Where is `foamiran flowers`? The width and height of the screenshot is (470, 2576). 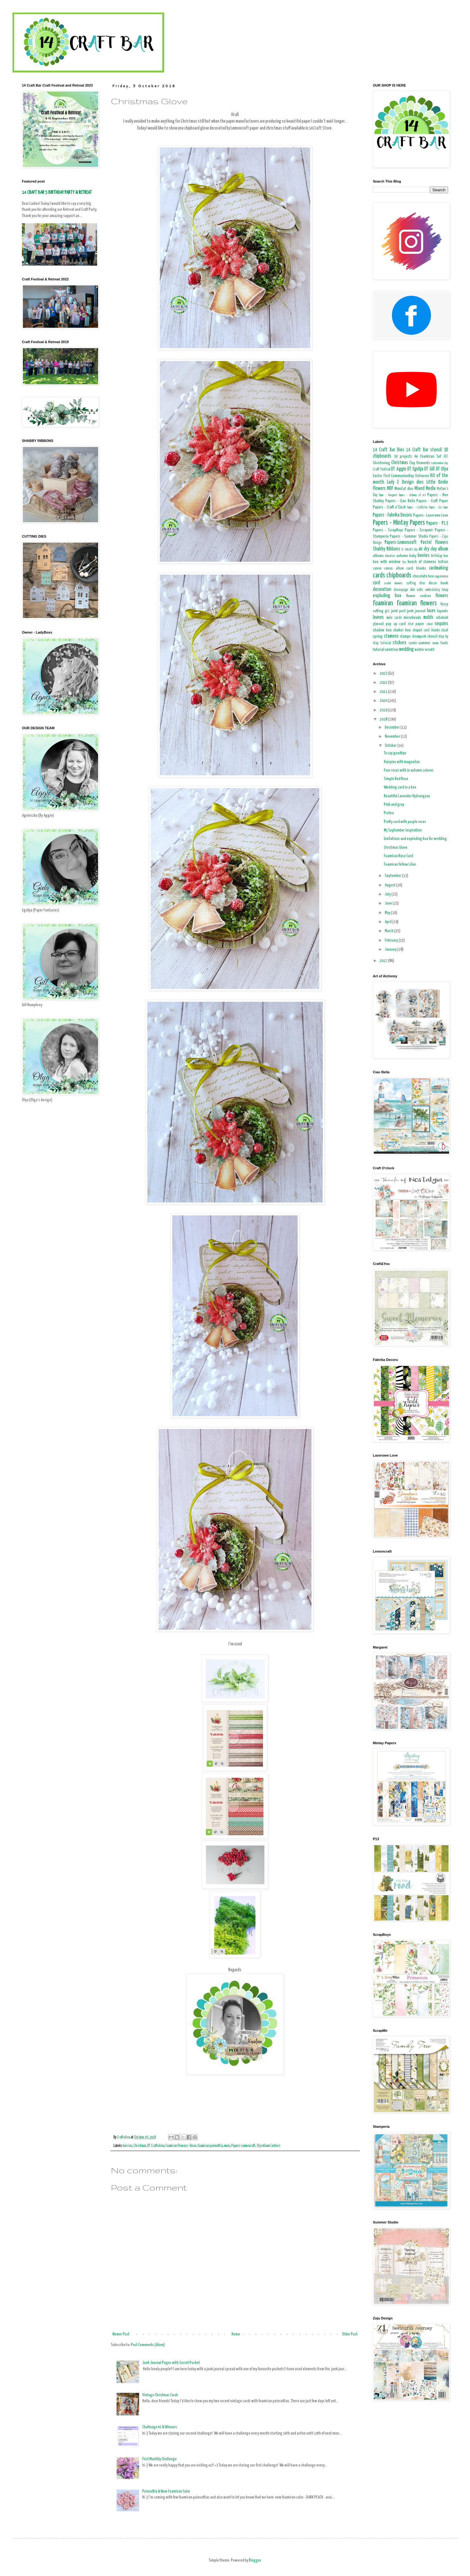
foamiran flowers is located at coordinates (417, 603).